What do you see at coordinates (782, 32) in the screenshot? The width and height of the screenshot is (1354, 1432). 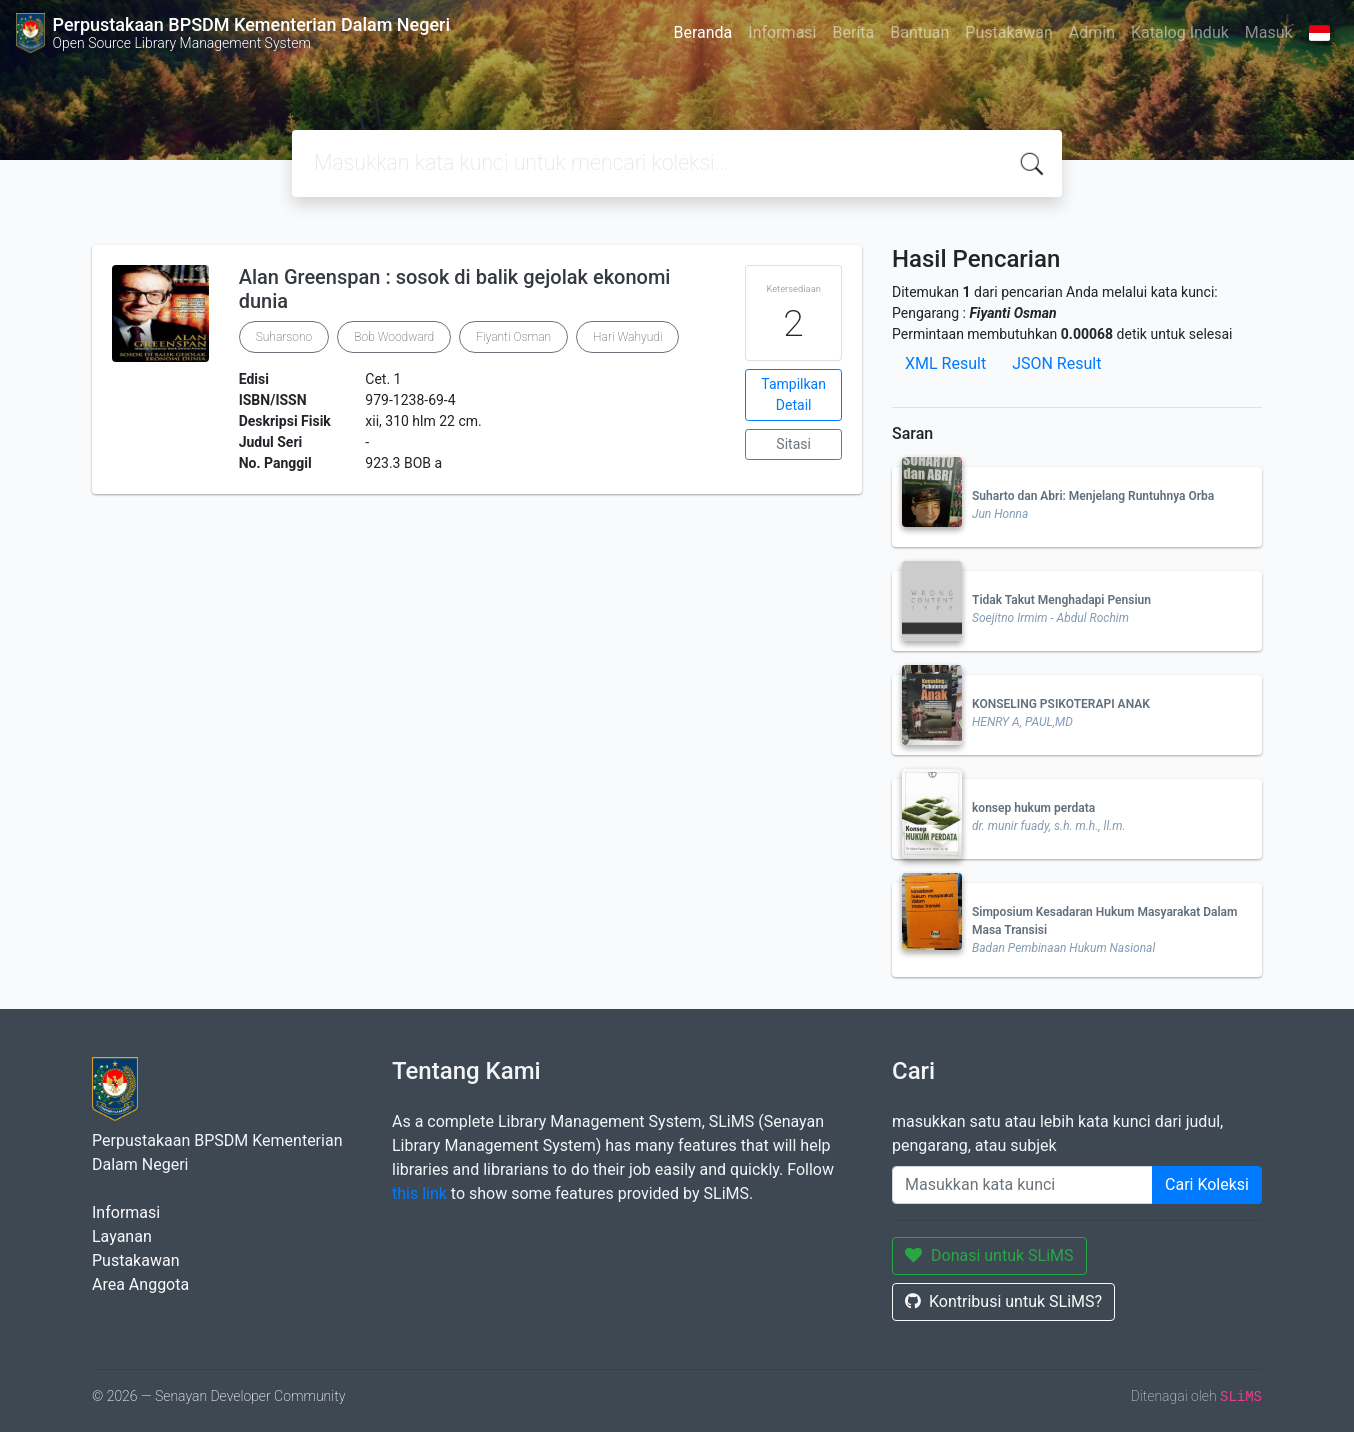 I see `Informasi` at bounding box center [782, 32].